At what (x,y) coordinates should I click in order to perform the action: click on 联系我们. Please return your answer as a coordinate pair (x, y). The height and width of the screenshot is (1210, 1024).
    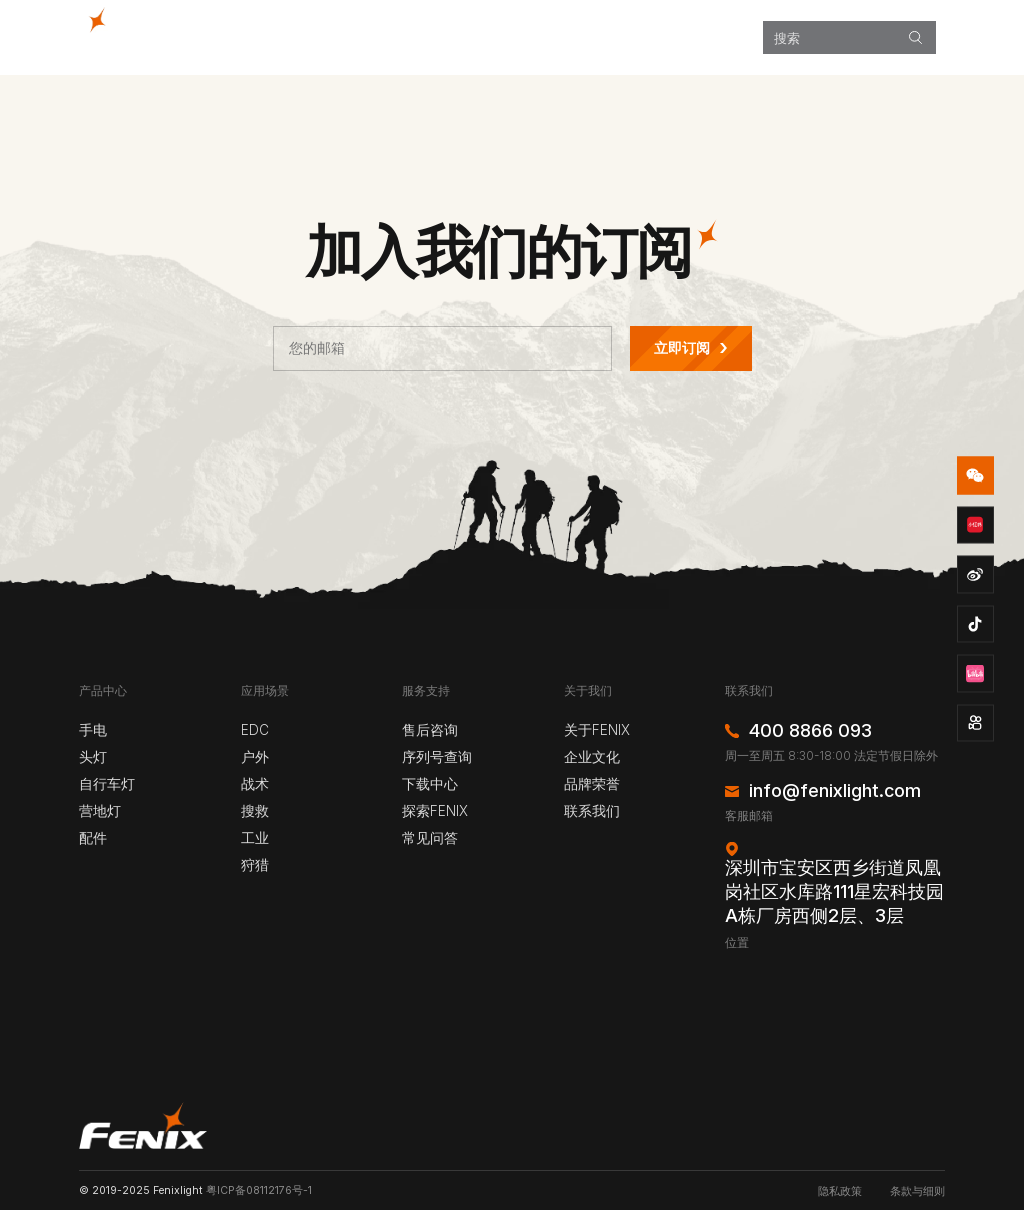
    Looking at the image, I should click on (592, 811).